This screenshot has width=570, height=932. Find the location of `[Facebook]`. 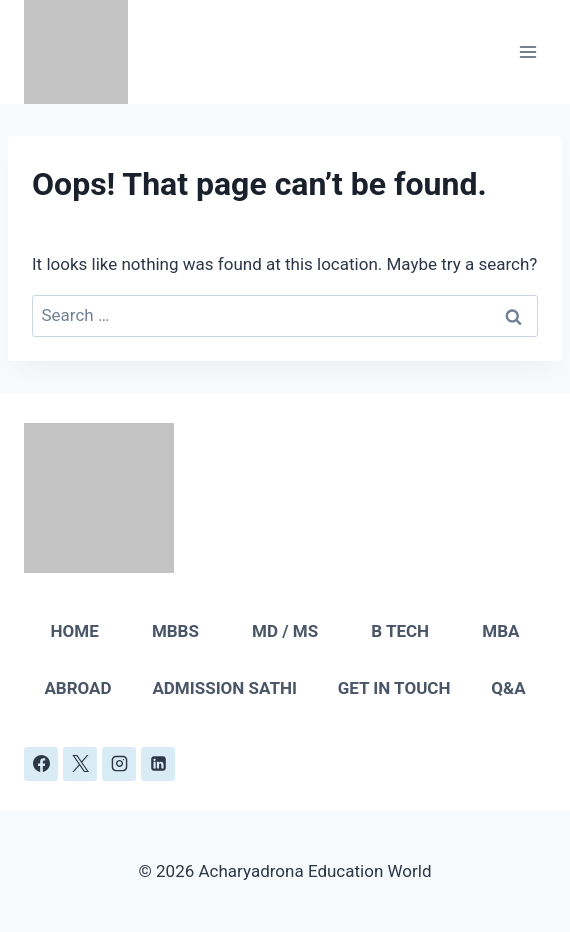

[Facebook] is located at coordinates (41, 764).